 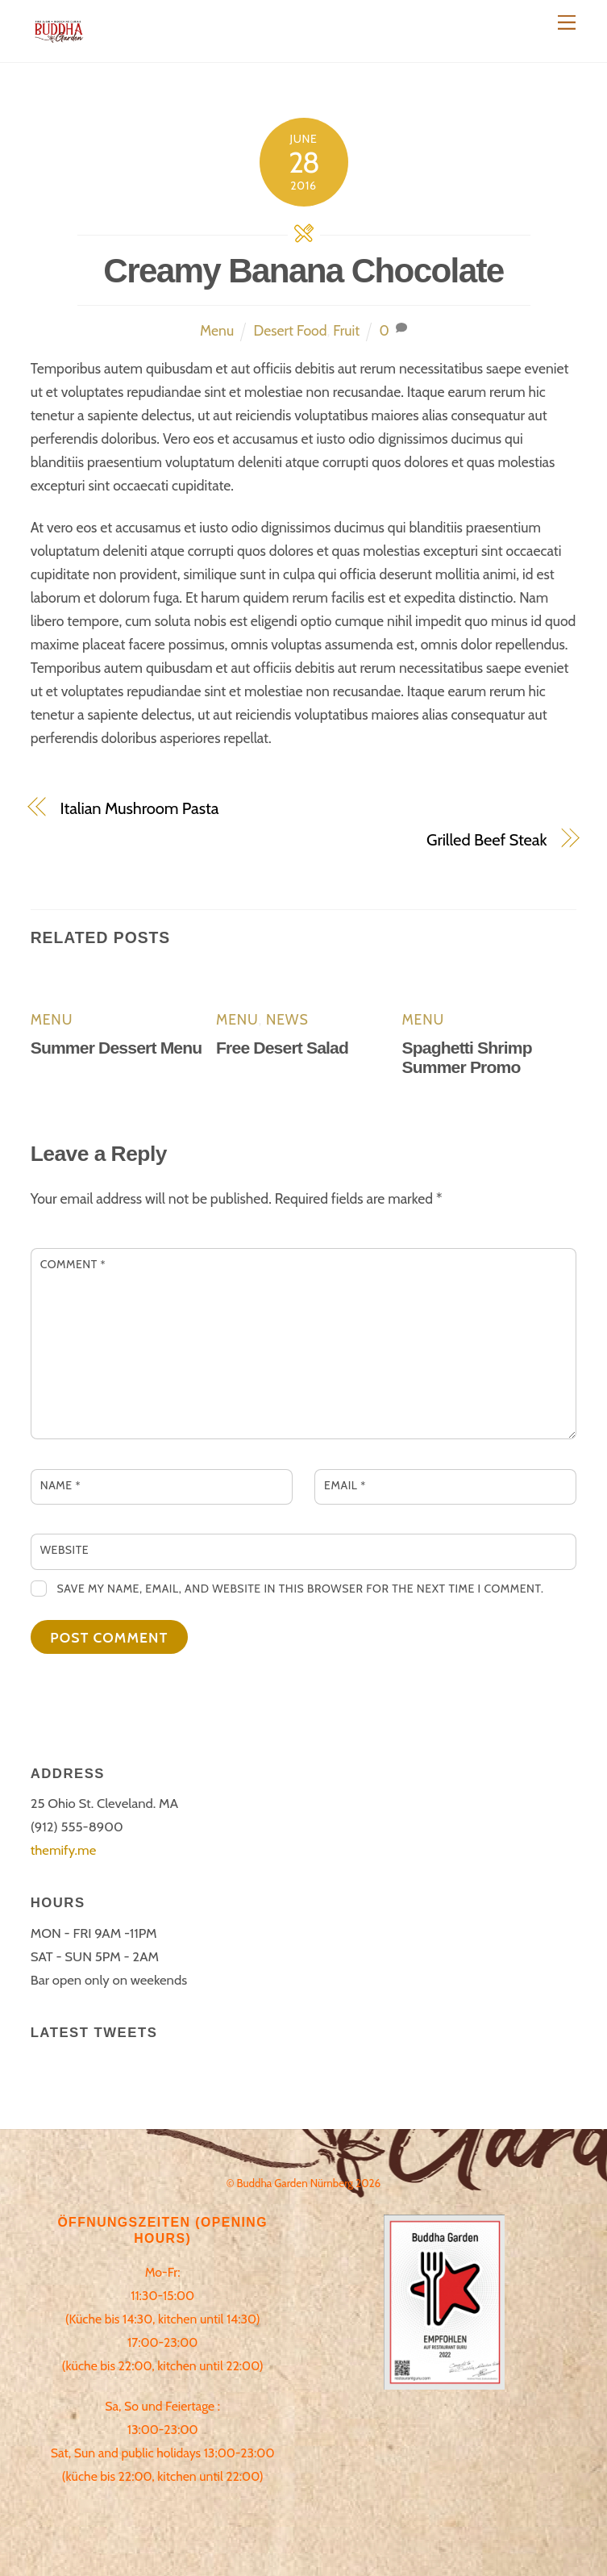 I want to click on Spaghetti Shrimp Summer Promo, so click(x=466, y=1057).